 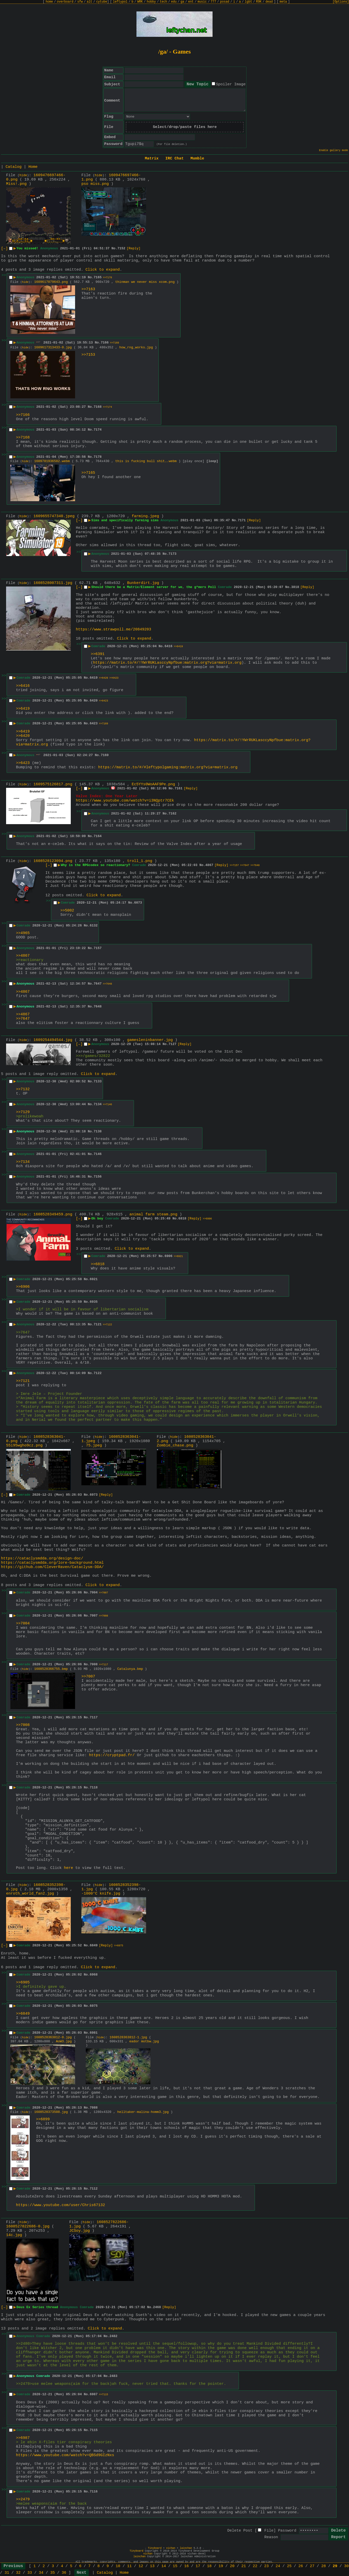 I want to click on >>7166, so click(x=23, y=415).